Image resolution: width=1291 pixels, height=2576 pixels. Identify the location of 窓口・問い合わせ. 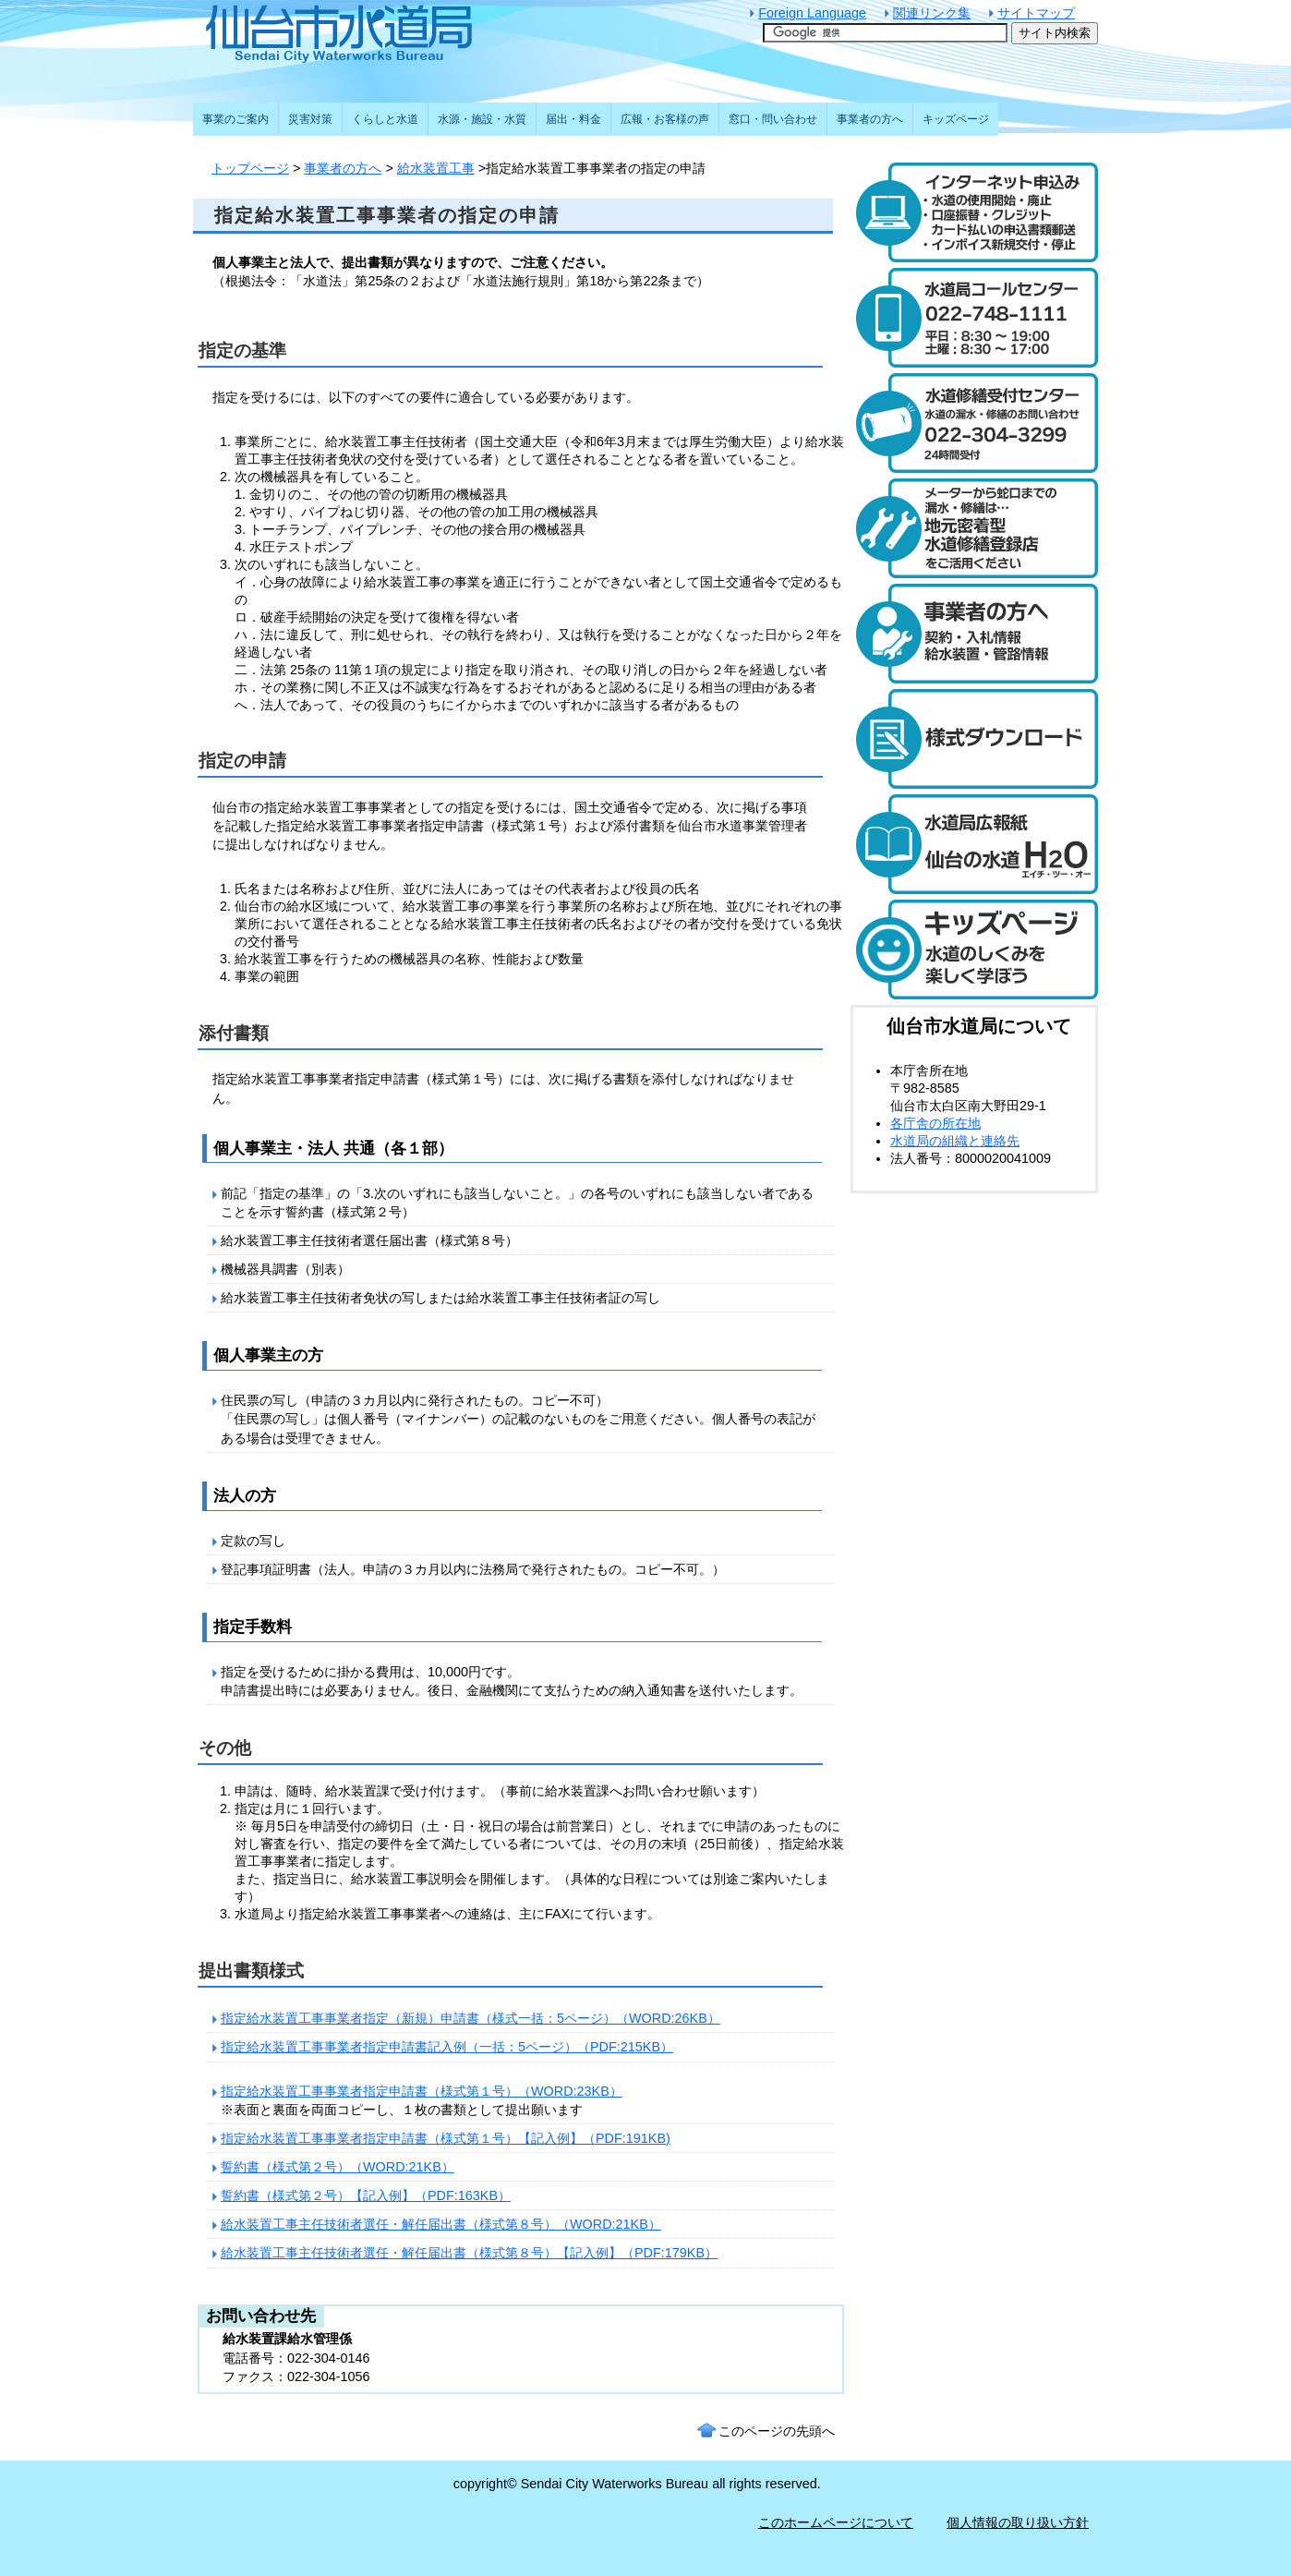
(773, 119).